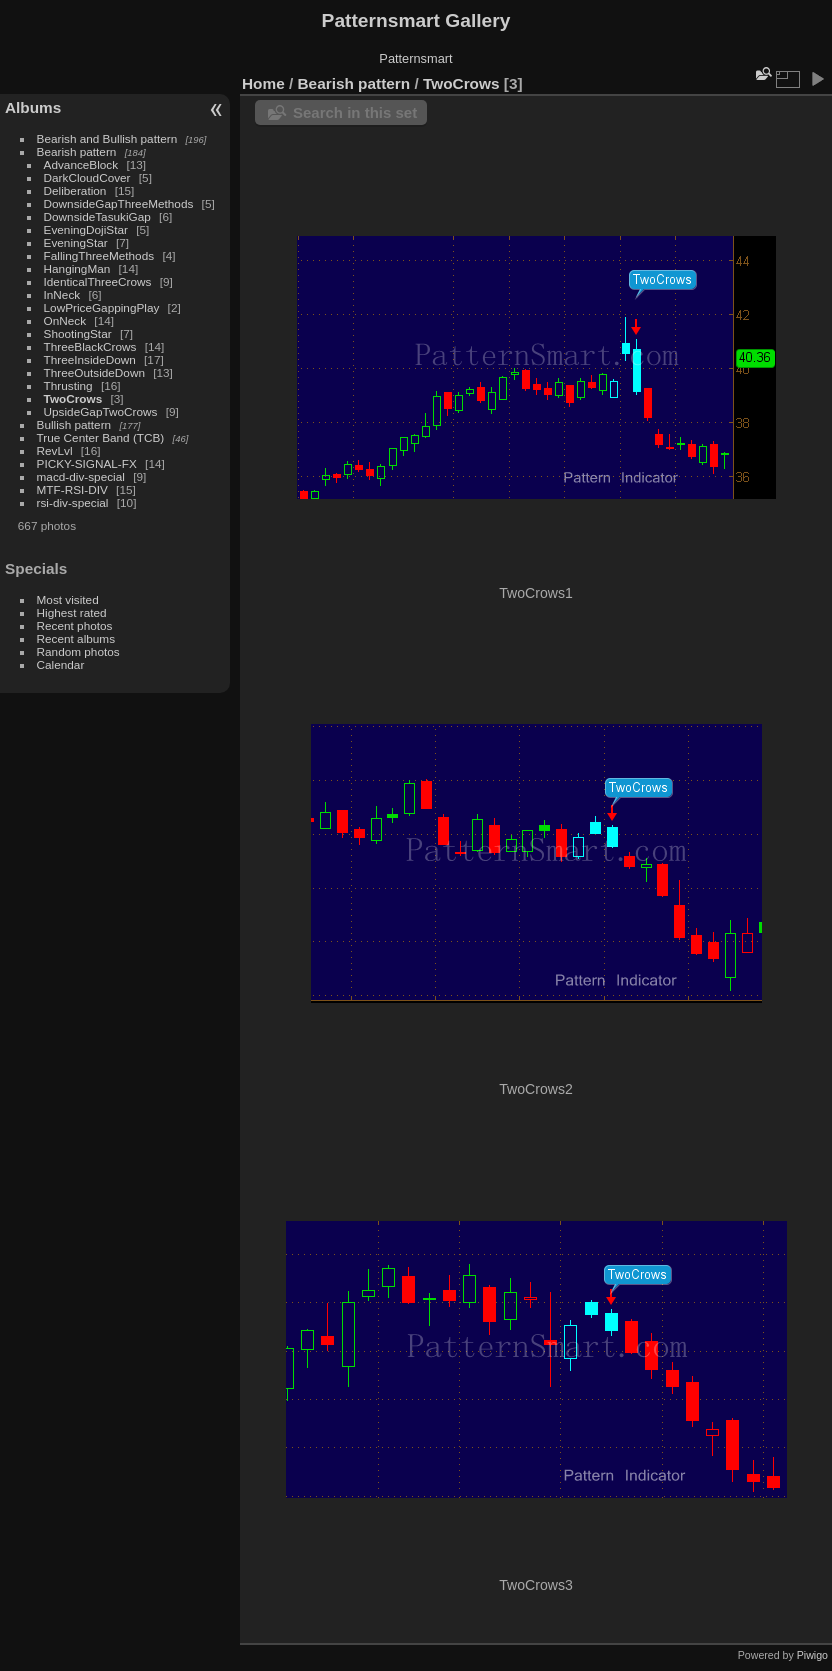 The image size is (832, 1671). What do you see at coordinates (94, 372) in the screenshot?
I see `ThreeOutsideDown` at bounding box center [94, 372].